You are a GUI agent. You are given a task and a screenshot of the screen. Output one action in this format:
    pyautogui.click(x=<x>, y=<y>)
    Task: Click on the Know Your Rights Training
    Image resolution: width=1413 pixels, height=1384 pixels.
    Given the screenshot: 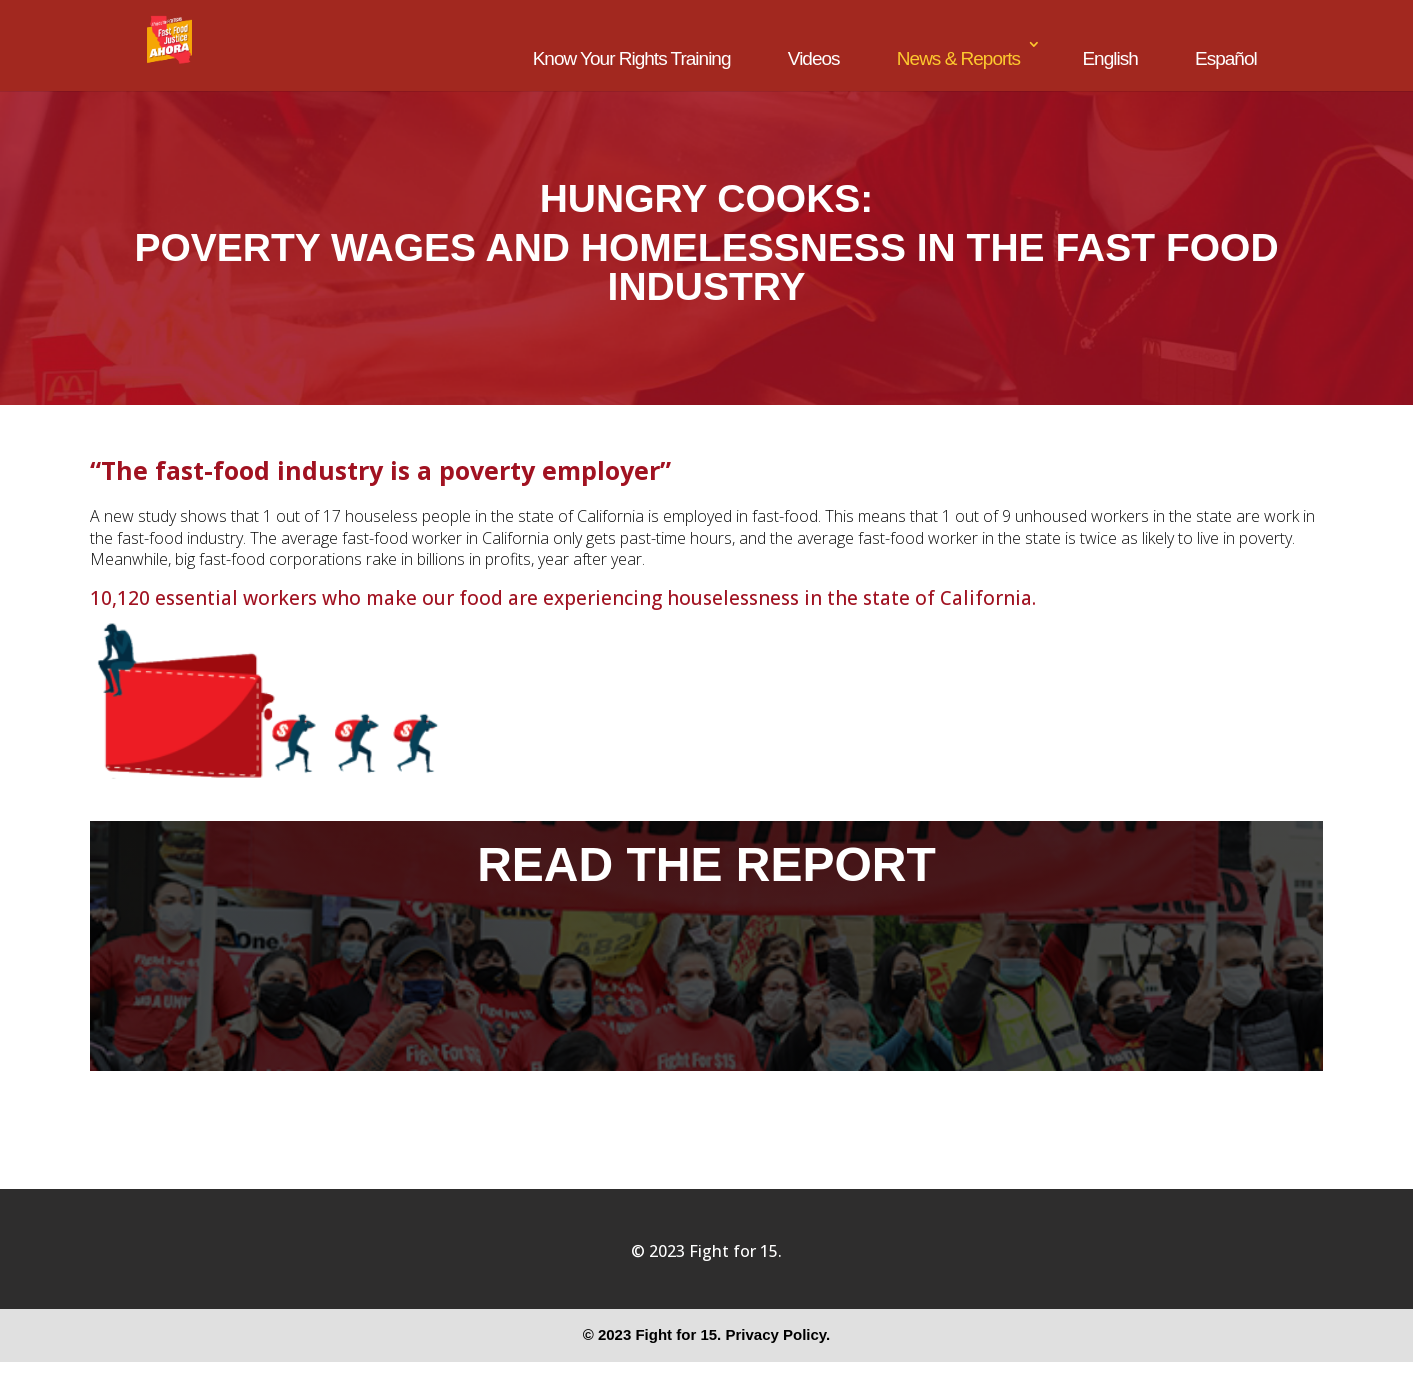 What is the action you would take?
    pyautogui.click(x=632, y=58)
    